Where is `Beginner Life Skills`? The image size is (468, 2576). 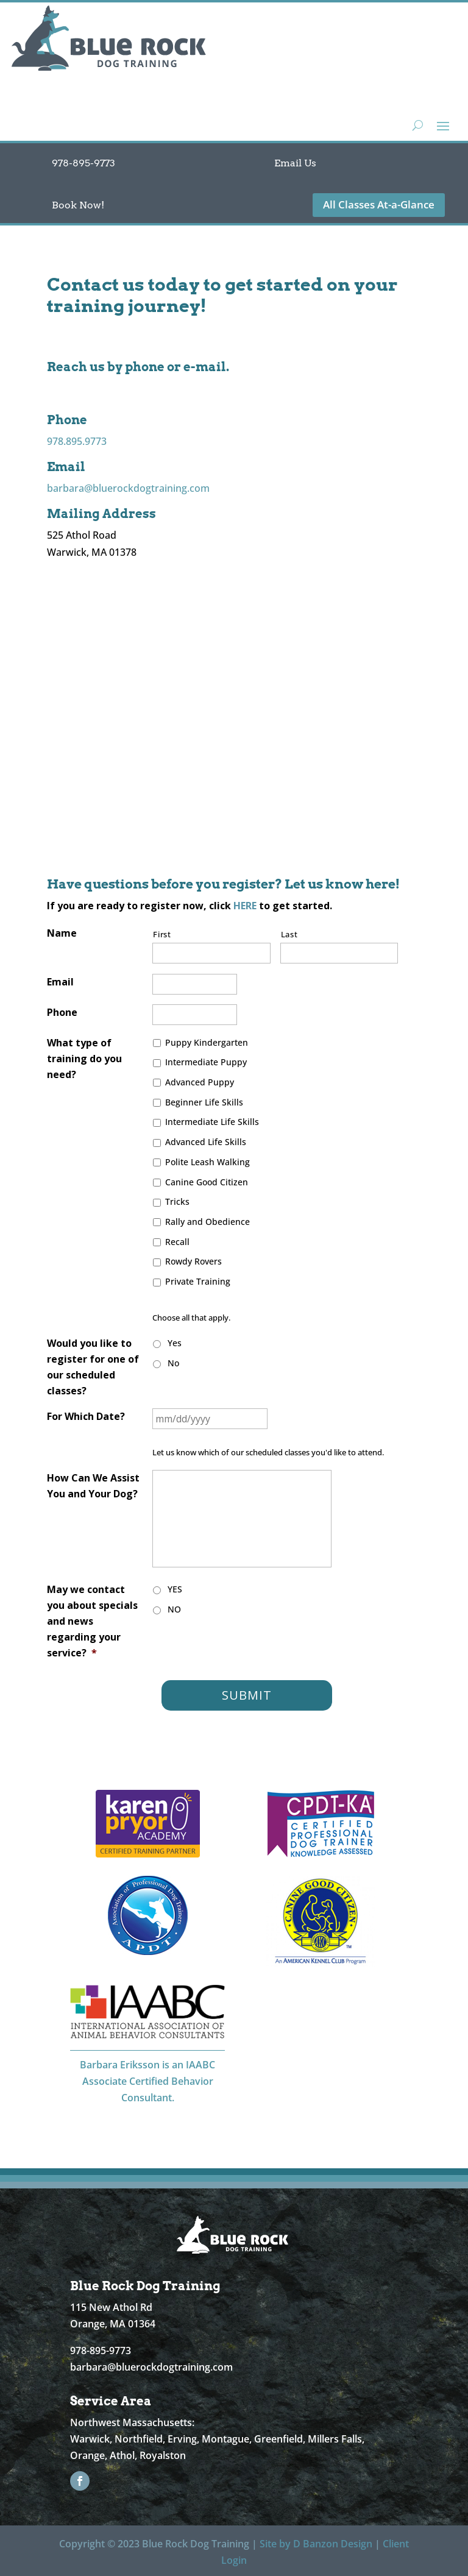 Beginner Life Skills is located at coordinates (204, 1102).